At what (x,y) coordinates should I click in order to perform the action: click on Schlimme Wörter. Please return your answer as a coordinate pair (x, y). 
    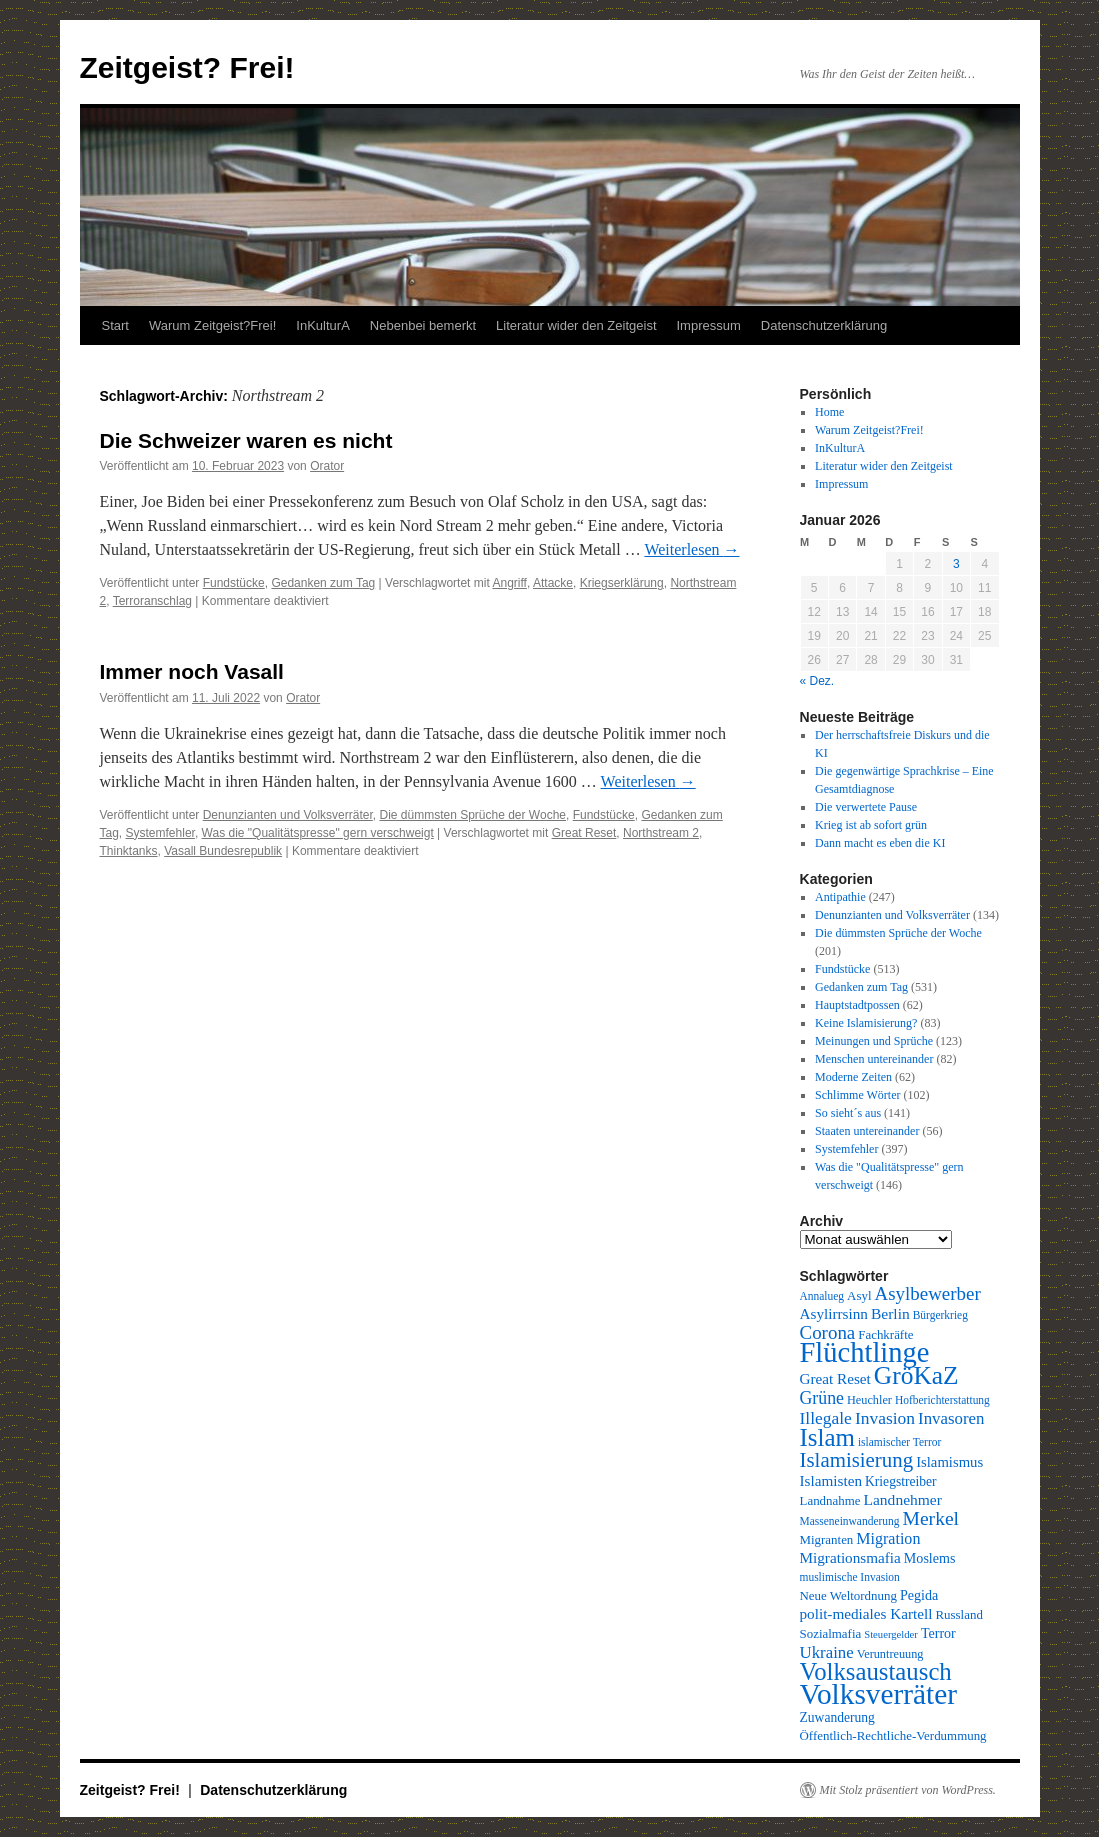
    Looking at the image, I should click on (857, 1095).